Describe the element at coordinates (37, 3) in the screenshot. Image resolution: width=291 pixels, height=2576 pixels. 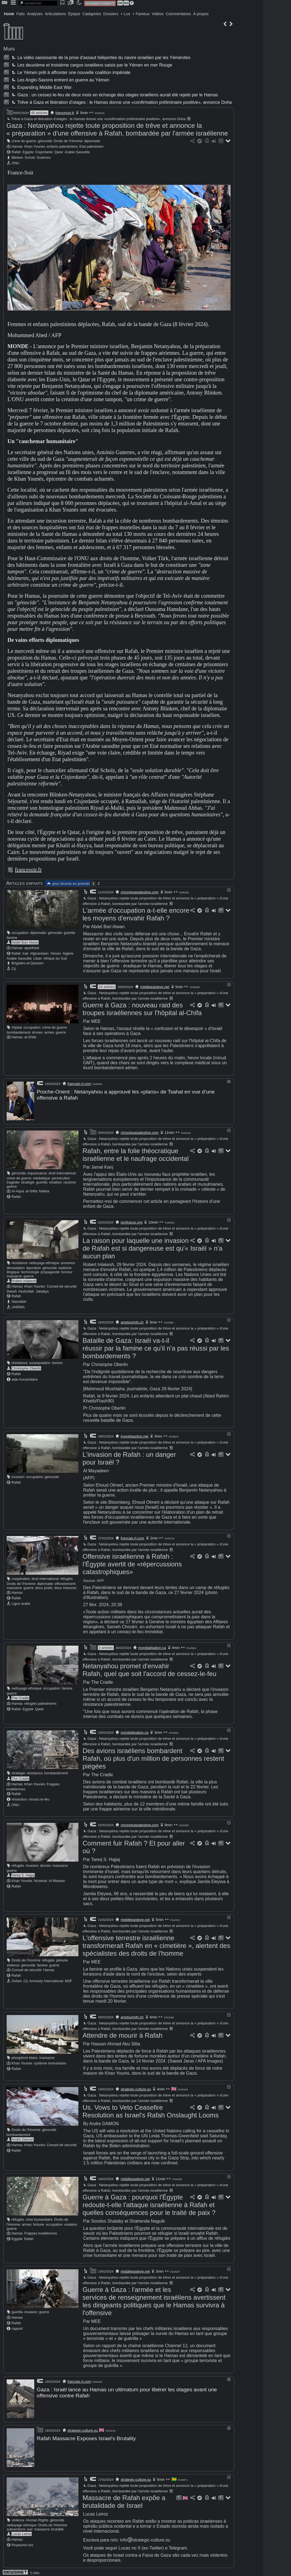
I see `[search]` at that location.